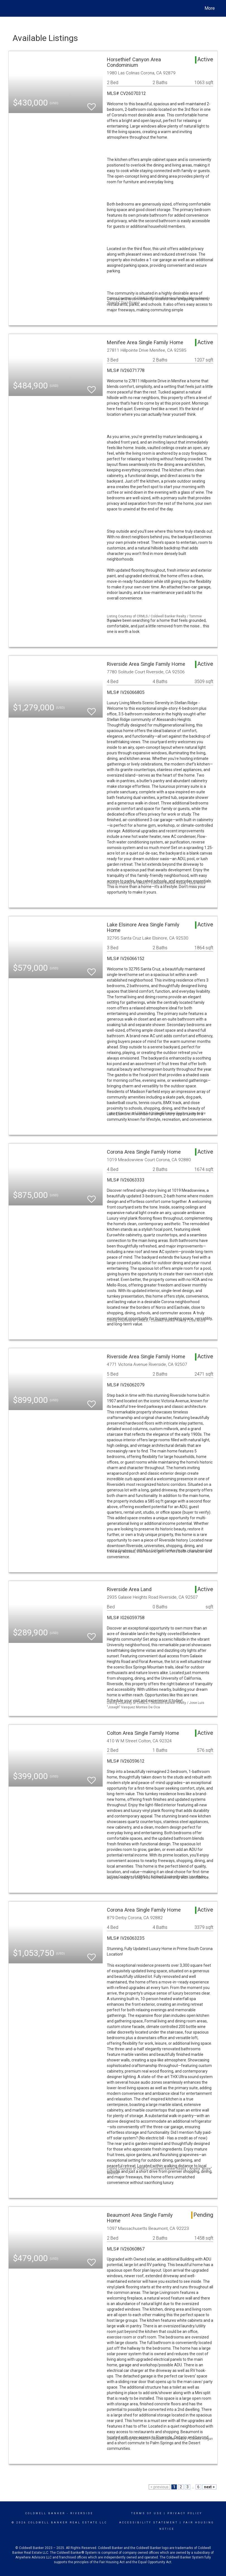 The height and width of the screenshot is (2576, 226). Describe the element at coordinates (45, 2513) in the screenshot. I see `Coldwell Banker` at that location.